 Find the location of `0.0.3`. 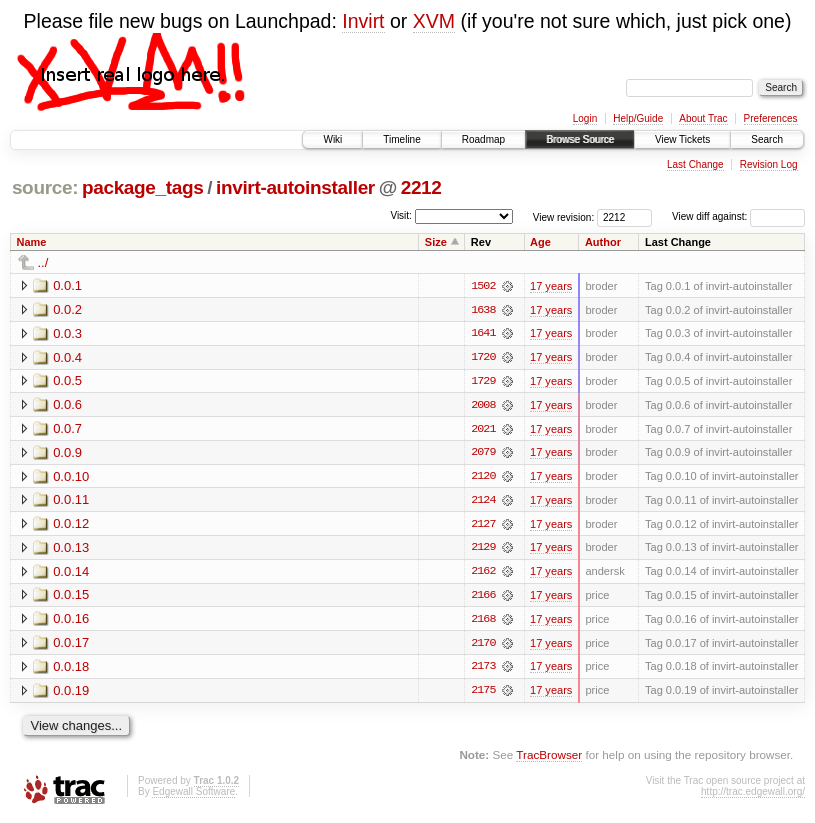

0.0.3 is located at coordinates (67, 333).